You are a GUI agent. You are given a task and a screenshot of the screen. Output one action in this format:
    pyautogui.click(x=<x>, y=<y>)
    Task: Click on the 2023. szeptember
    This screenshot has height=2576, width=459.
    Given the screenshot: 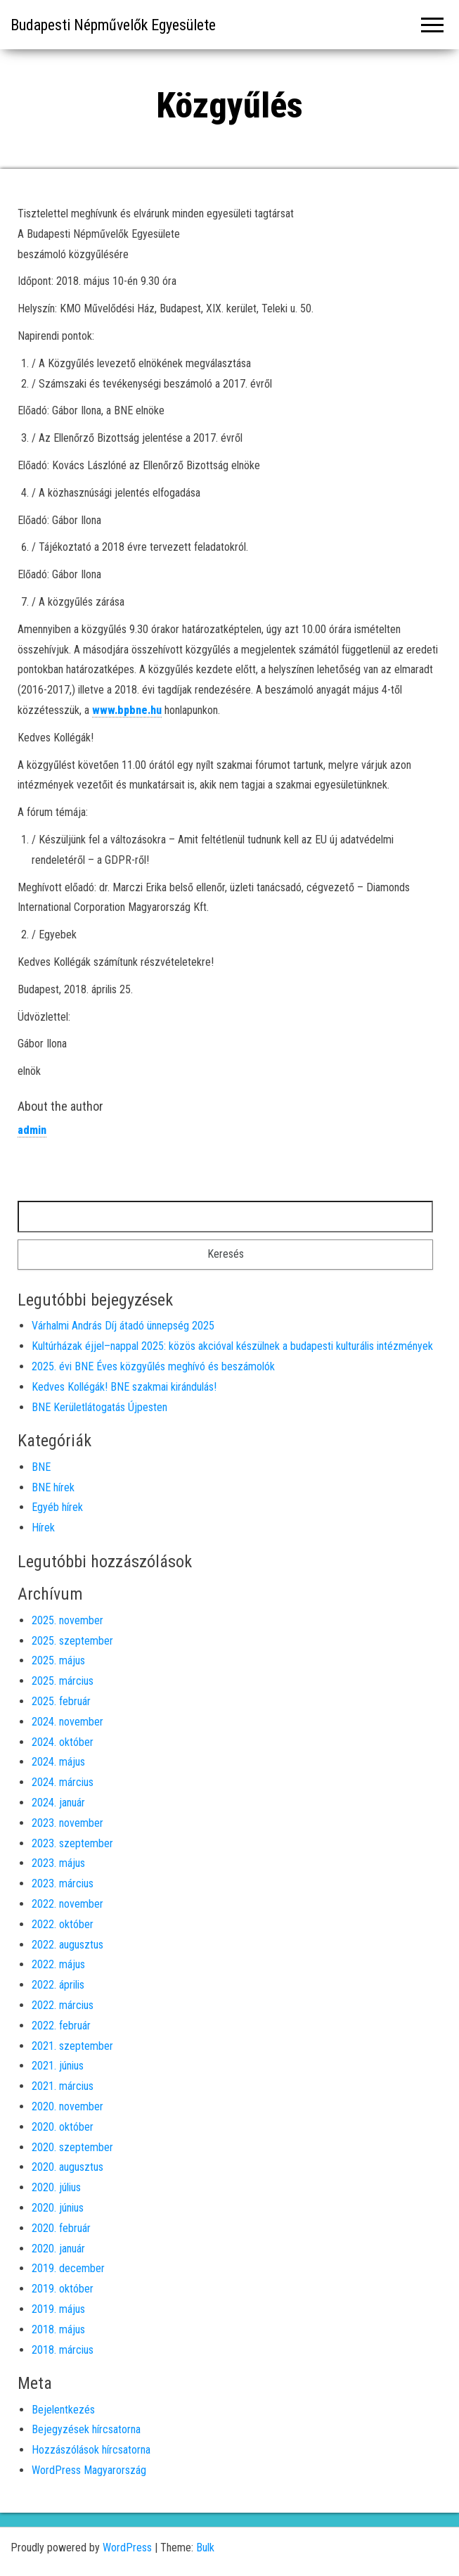 What is the action you would take?
    pyautogui.click(x=72, y=1843)
    